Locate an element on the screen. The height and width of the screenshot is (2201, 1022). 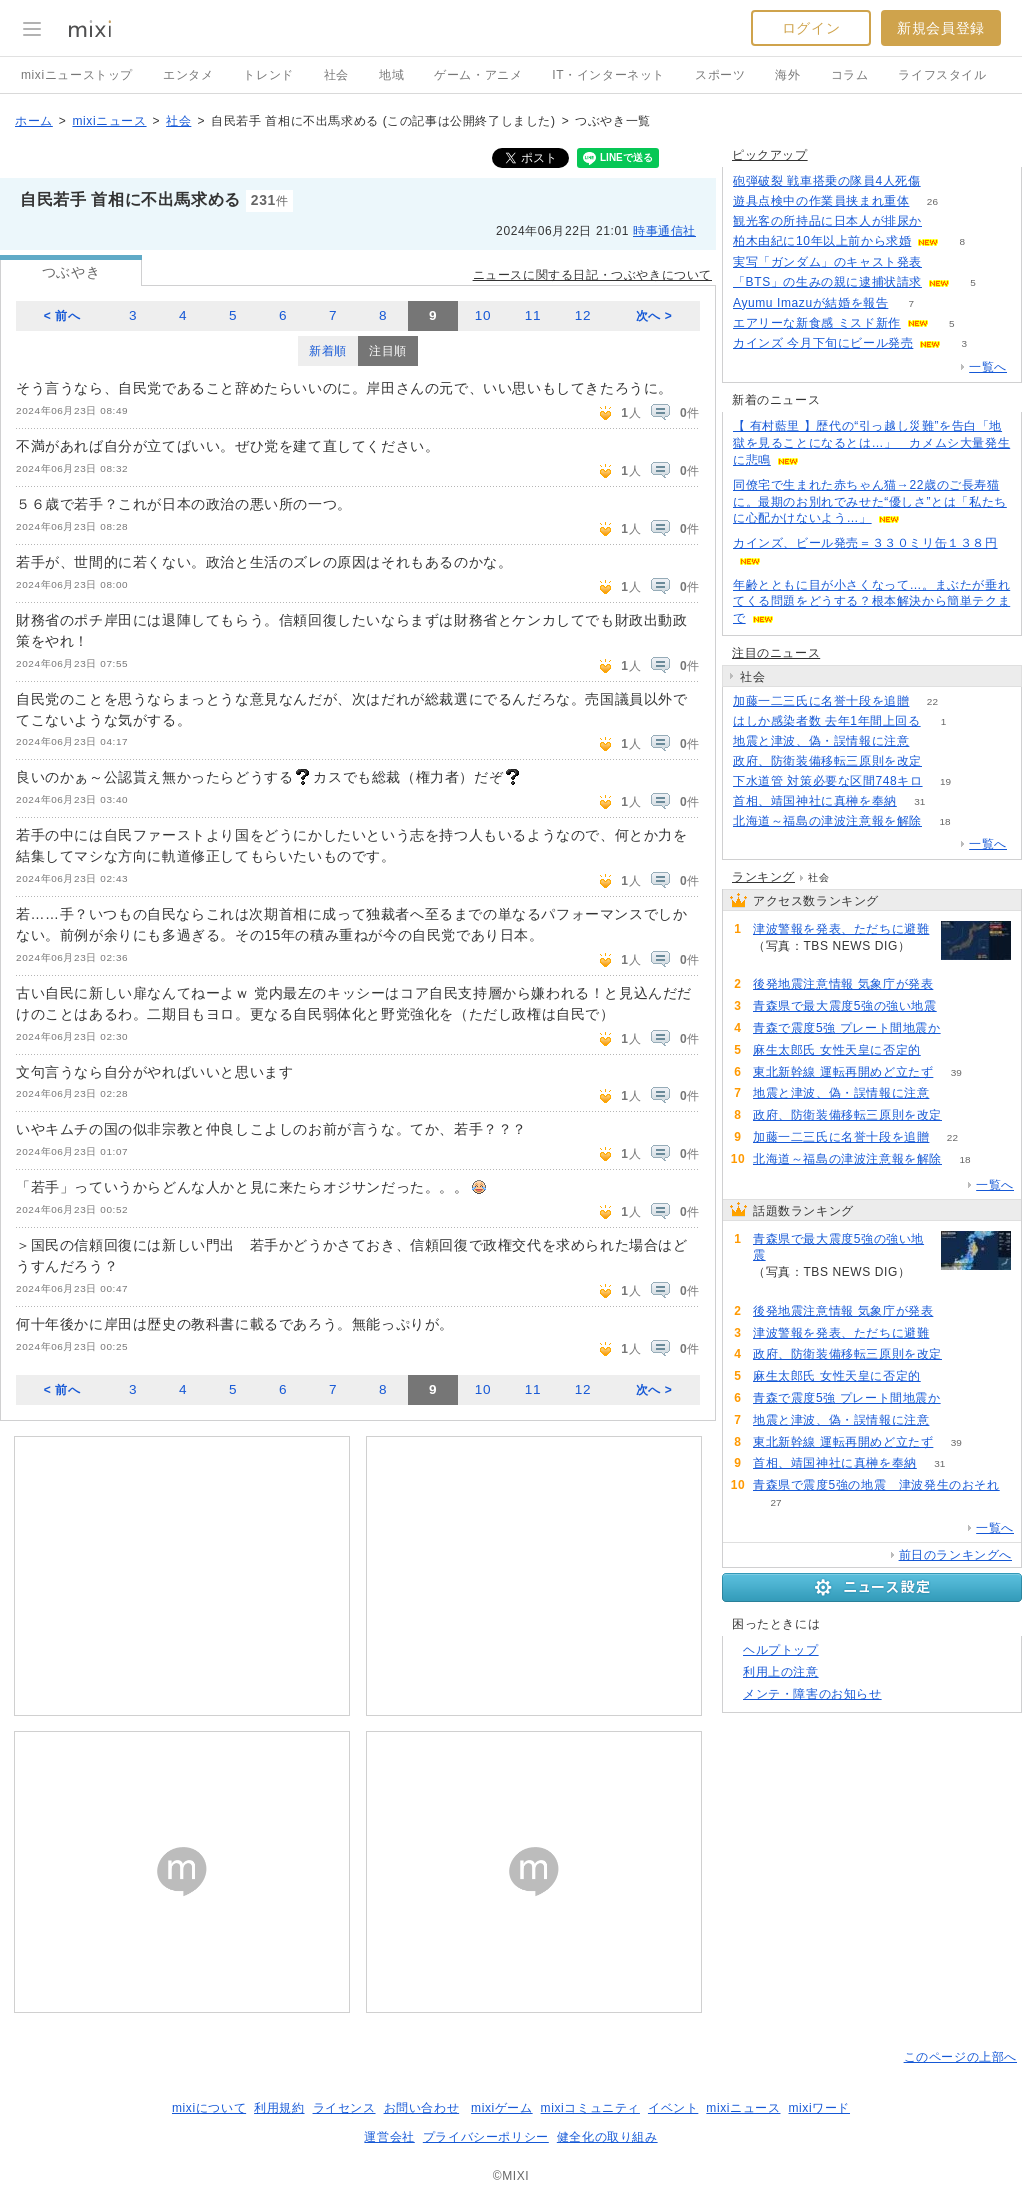
169 is located at coordinates (943, 181).